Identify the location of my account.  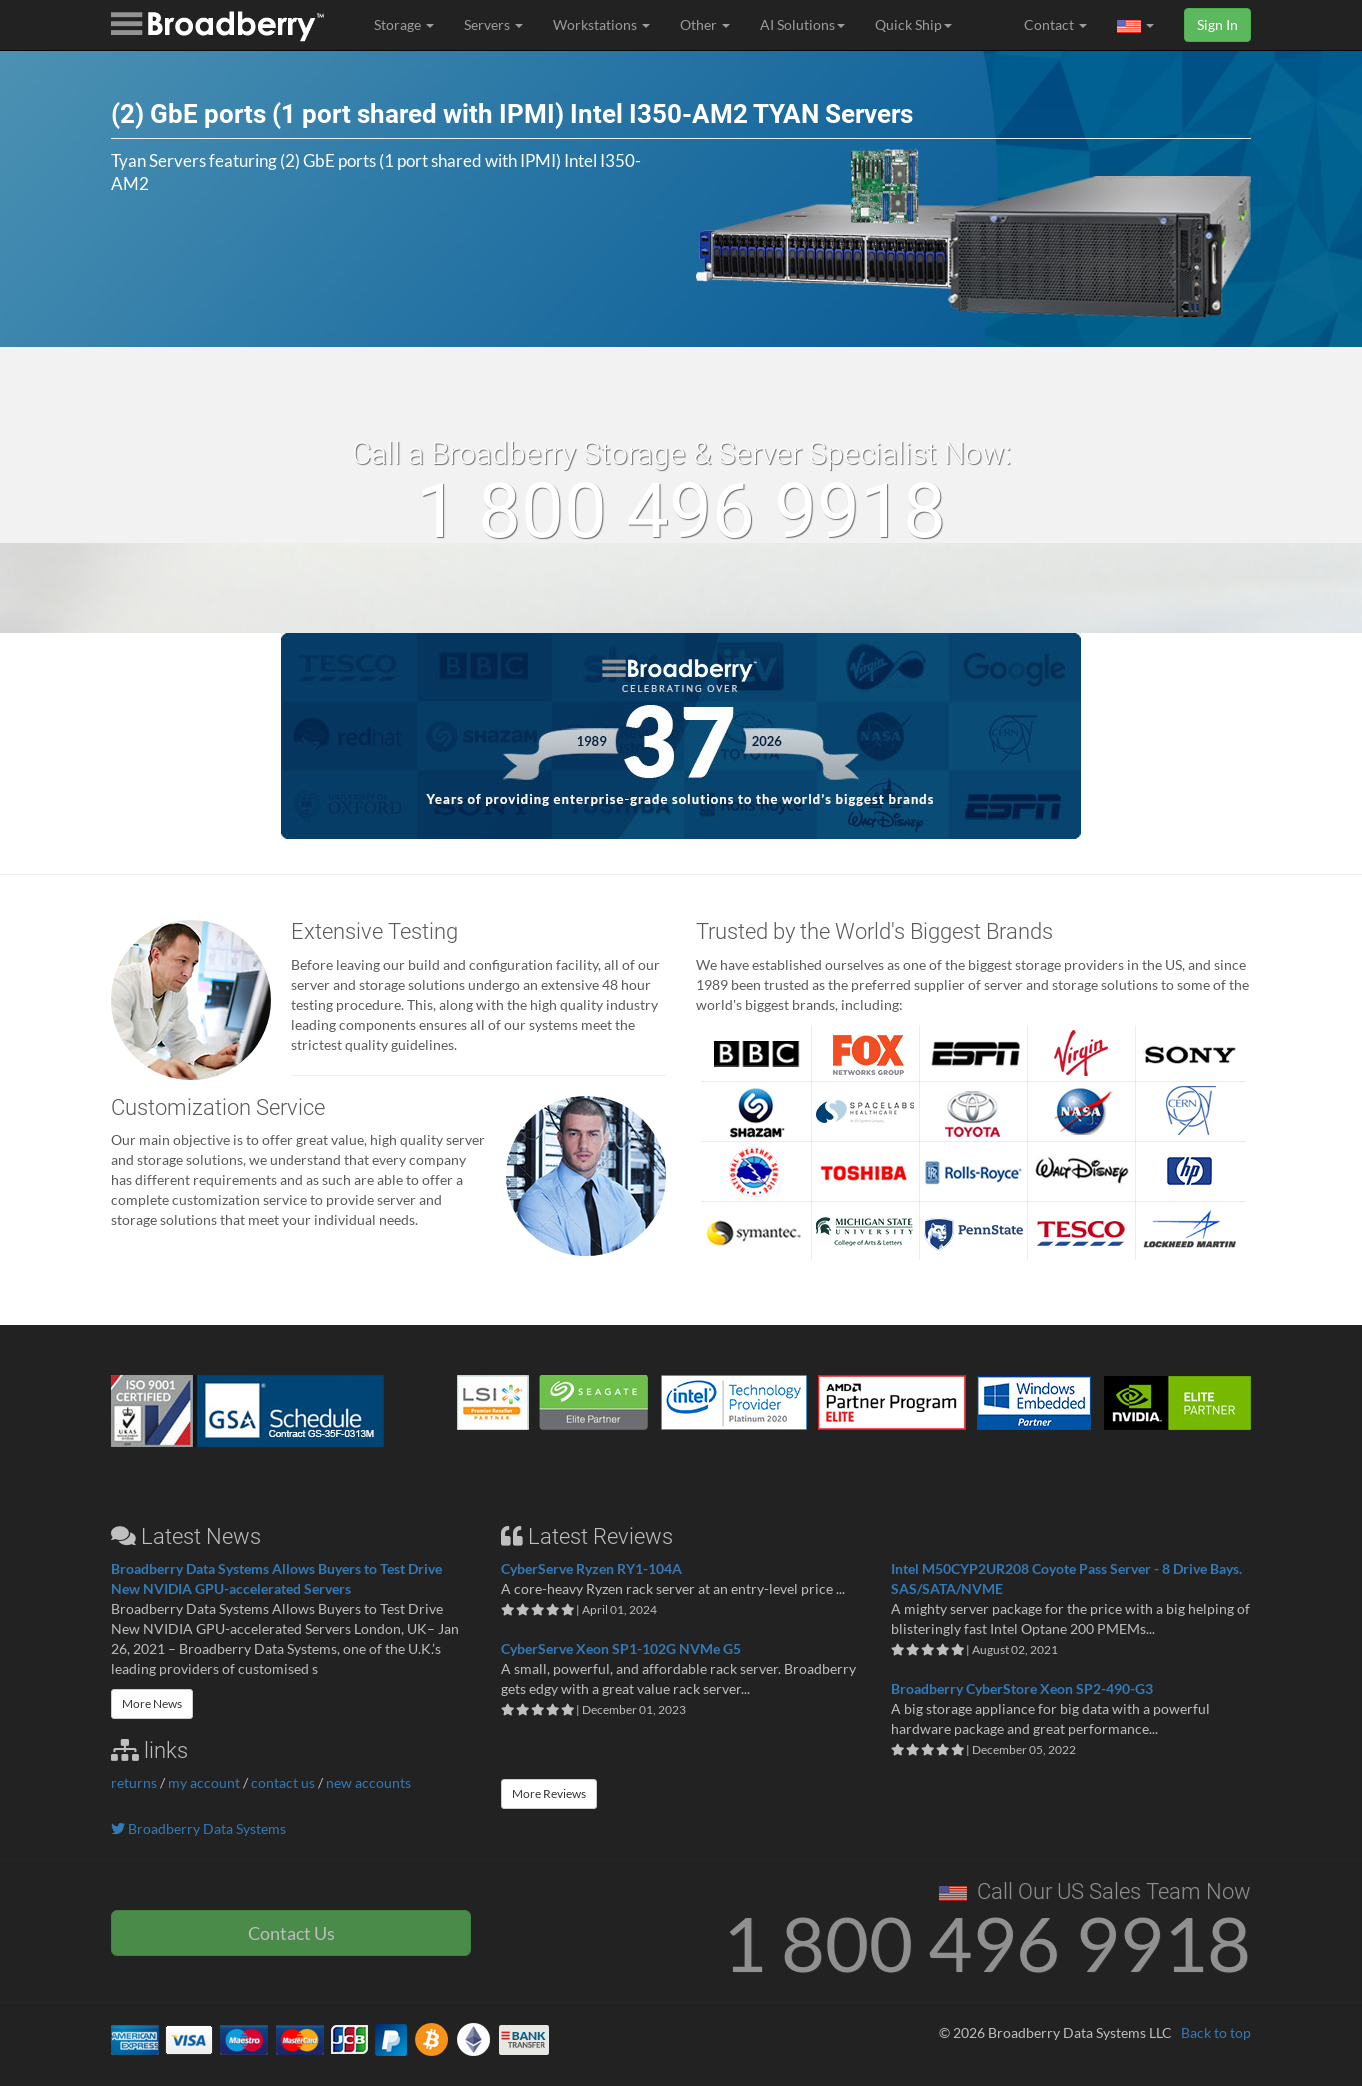
(204, 1782).